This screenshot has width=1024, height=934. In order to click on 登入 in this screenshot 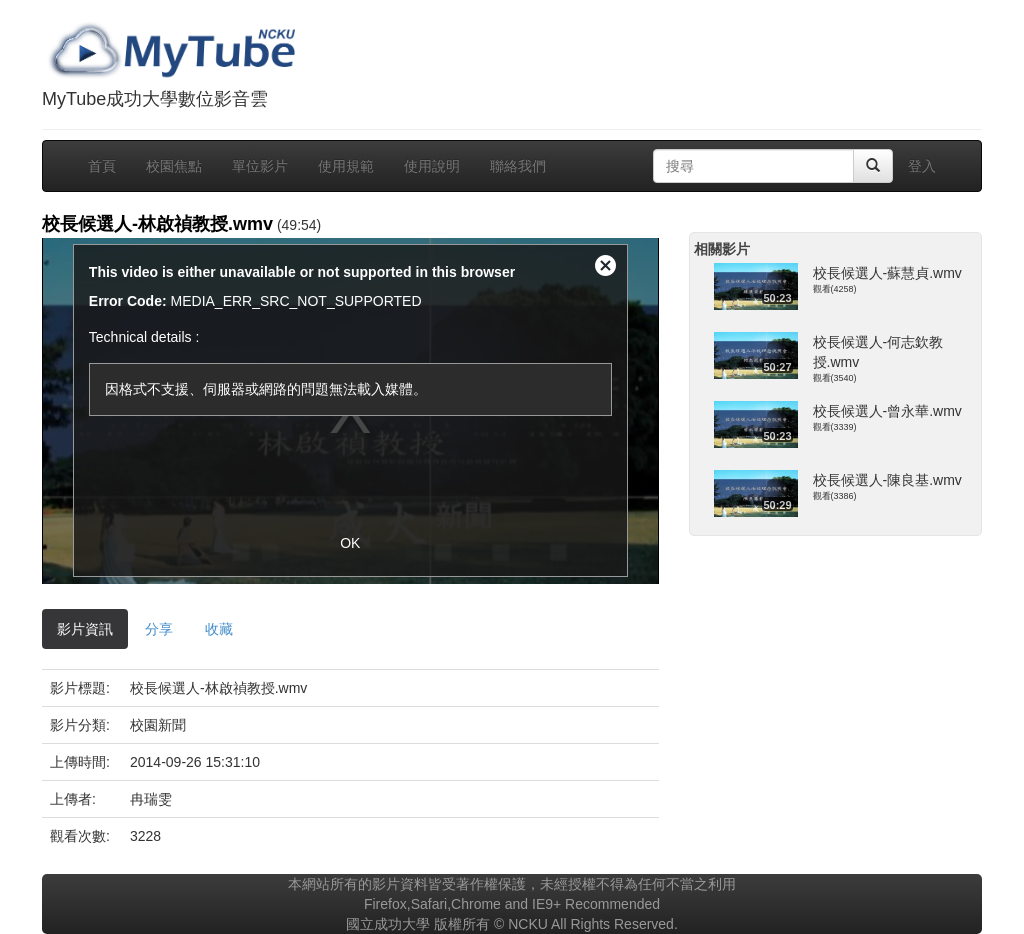, I will do `click(922, 166)`.